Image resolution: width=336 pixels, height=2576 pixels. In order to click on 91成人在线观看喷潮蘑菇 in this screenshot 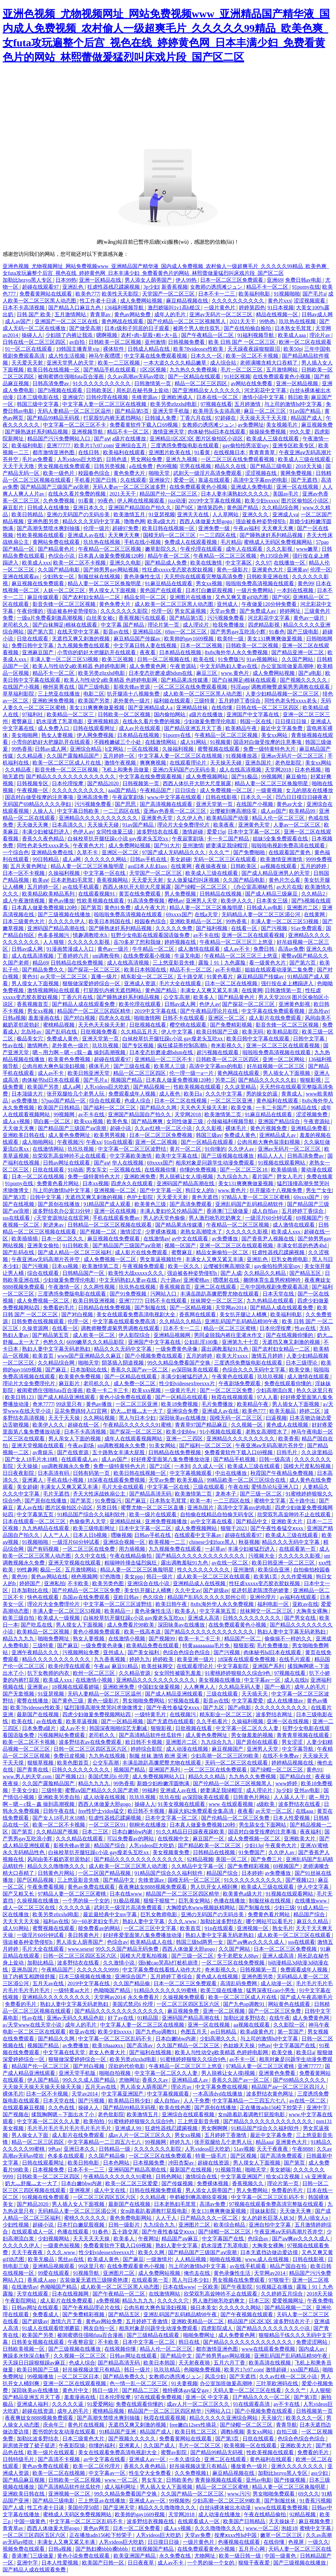, I will do `click(51, 2328)`.